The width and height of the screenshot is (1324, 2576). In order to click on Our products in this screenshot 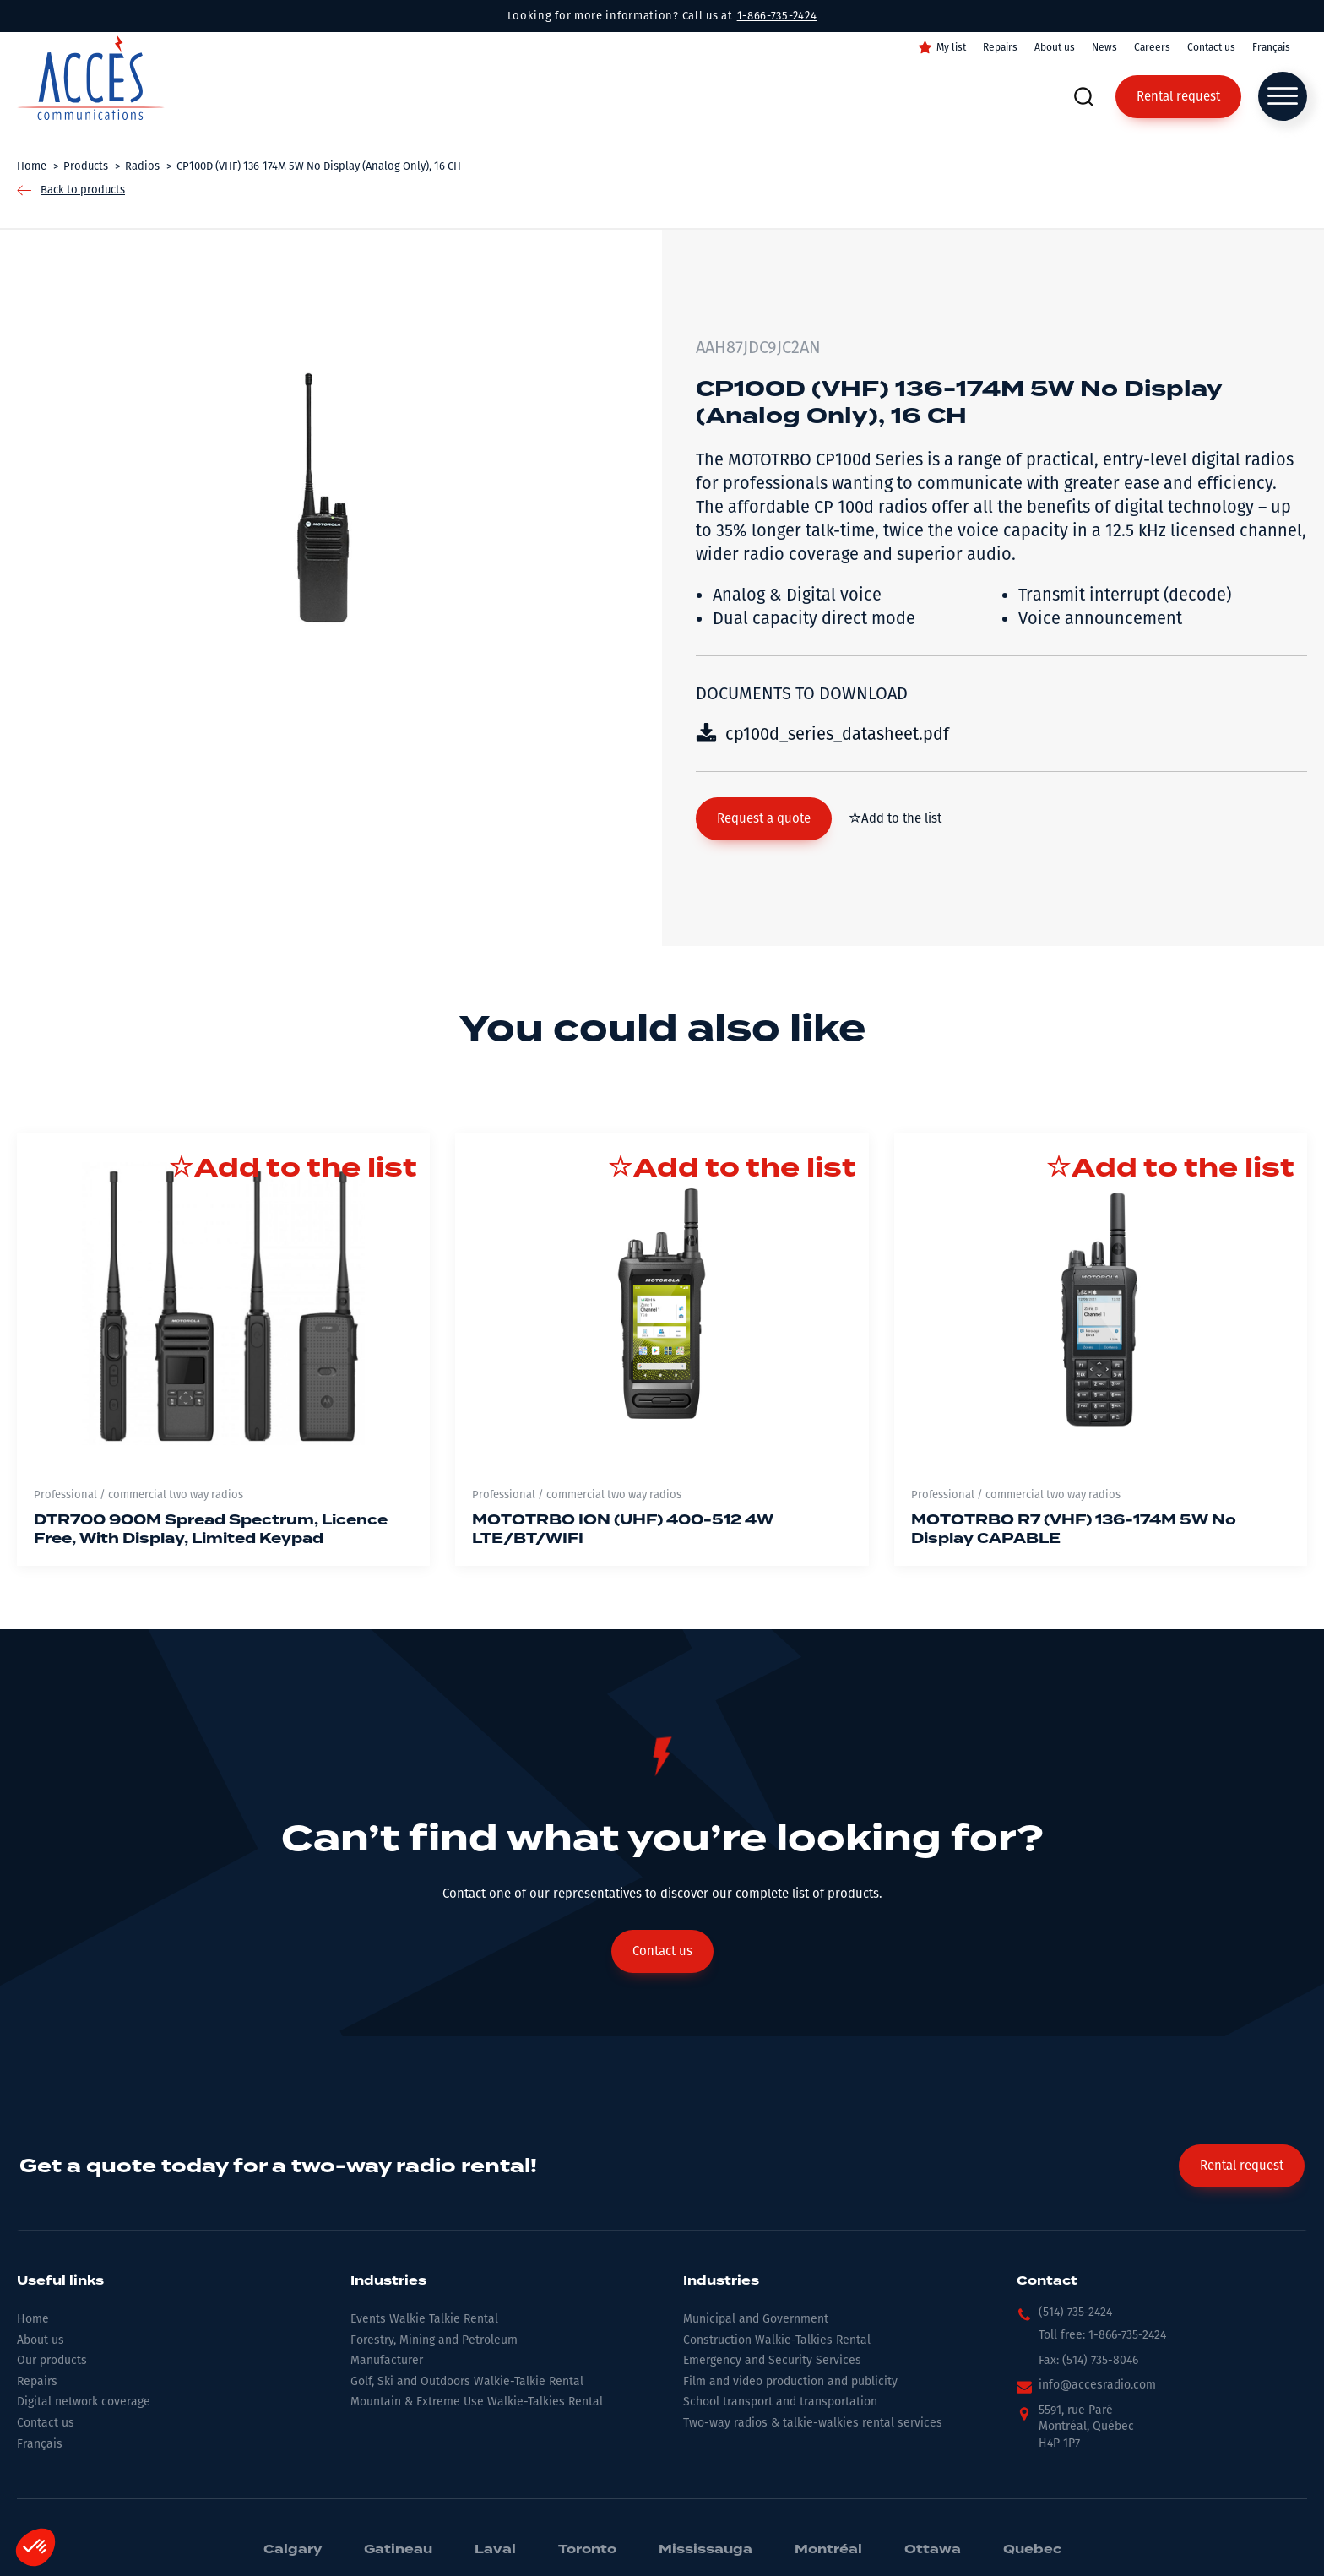, I will do `click(52, 2360)`.